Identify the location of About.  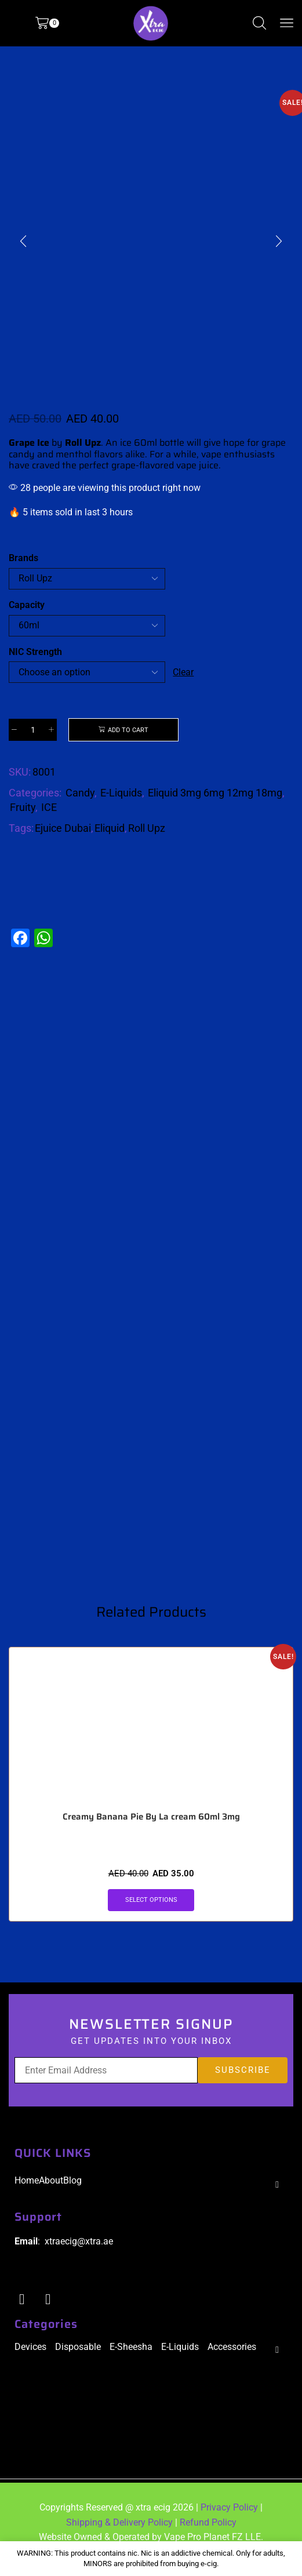
(51, 2194).